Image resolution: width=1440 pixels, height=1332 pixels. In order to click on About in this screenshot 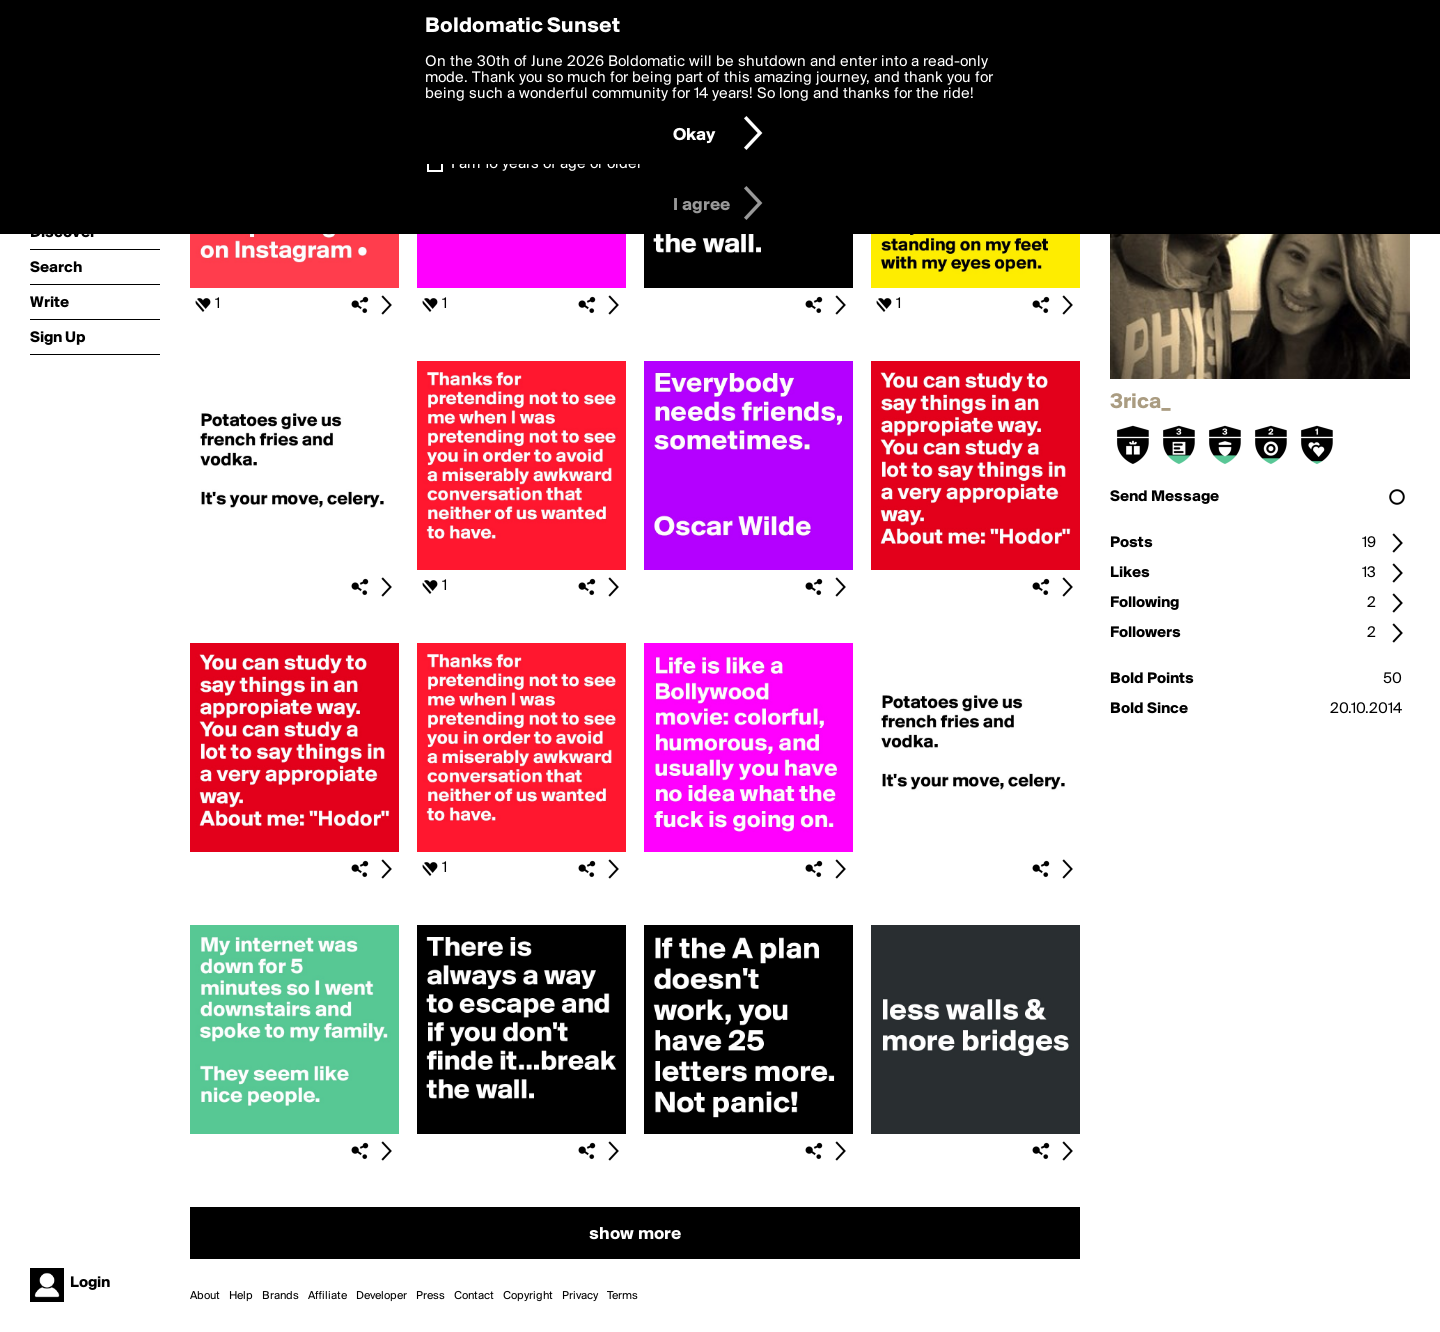, I will do `click(205, 1296)`.